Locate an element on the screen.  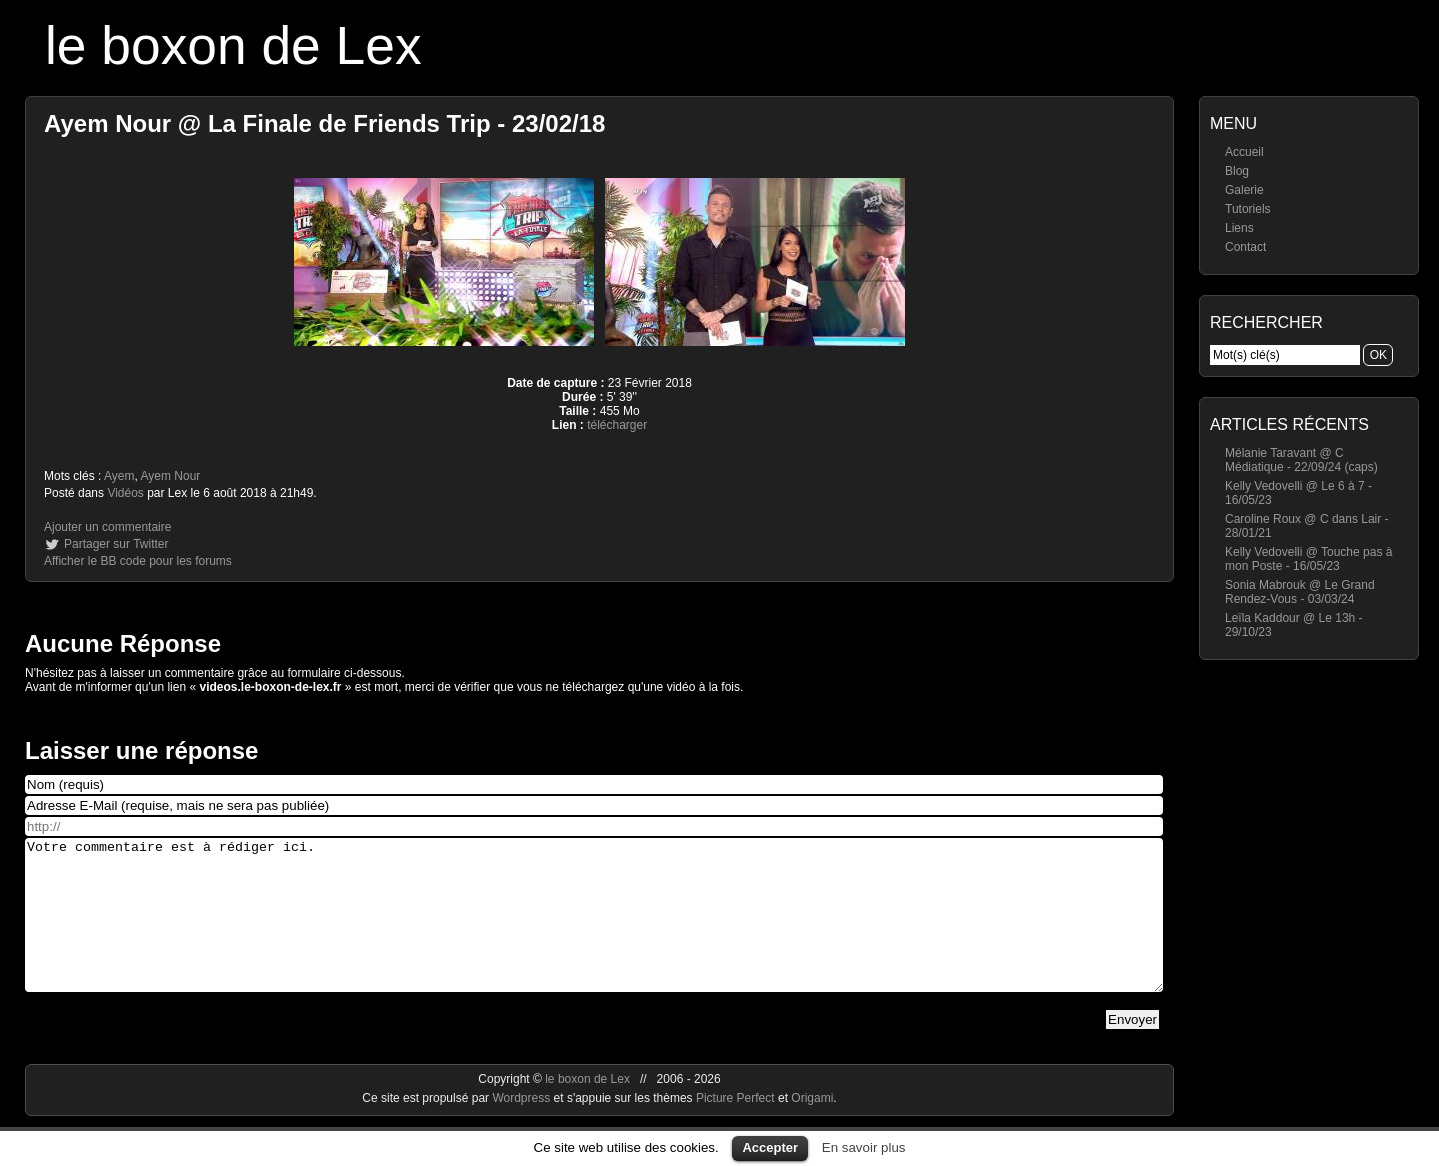
Vidéos is located at coordinates (125, 493).